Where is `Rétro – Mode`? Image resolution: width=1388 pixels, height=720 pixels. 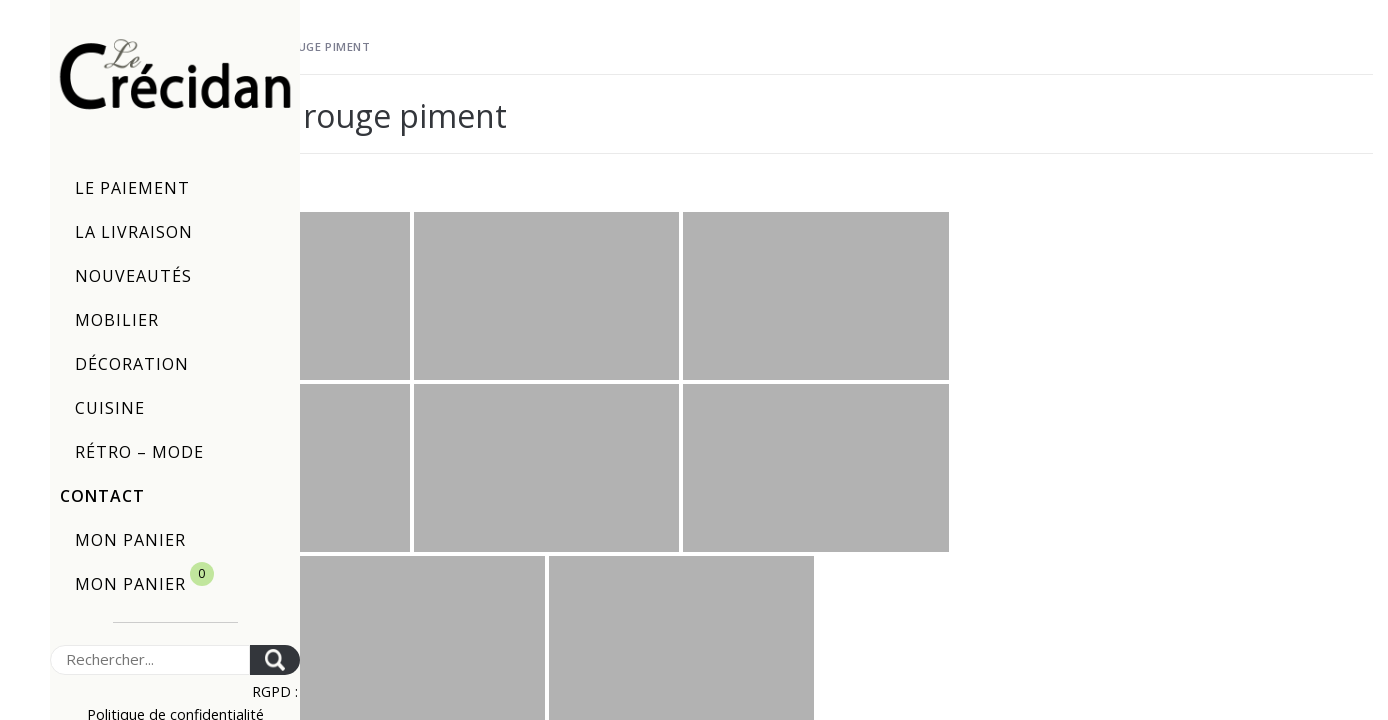
Rétro – Mode is located at coordinates (139, 452).